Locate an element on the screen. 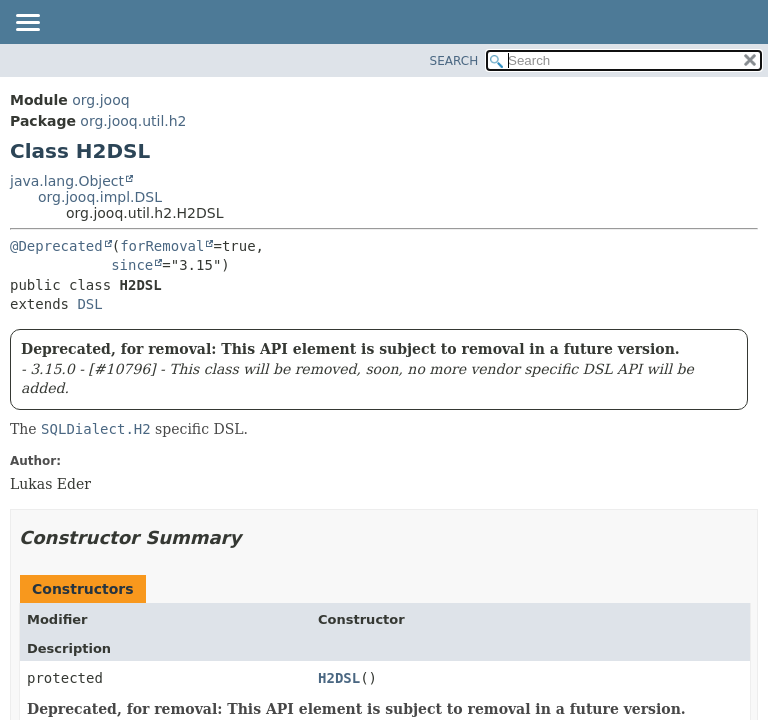 The width and height of the screenshot is (768, 720). org.jooq.util.h2 is located at coordinates (133, 121).